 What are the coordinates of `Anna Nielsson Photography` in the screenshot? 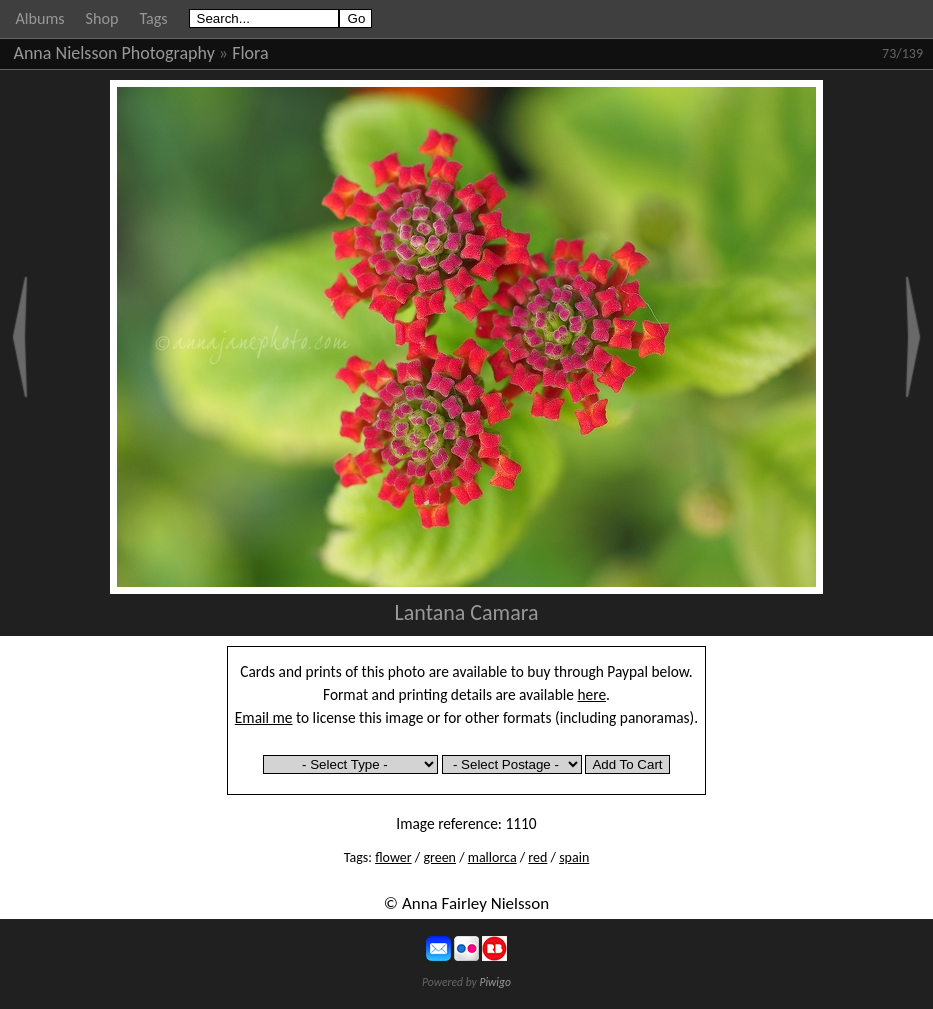 It's located at (114, 53).